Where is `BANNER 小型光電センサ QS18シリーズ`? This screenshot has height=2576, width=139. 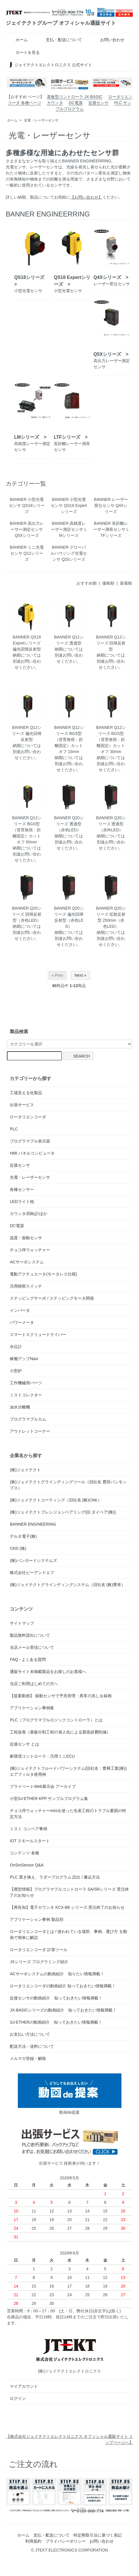 BANNER 小型光電センサ QS18シリーズ is located at coordinates (27, 505).